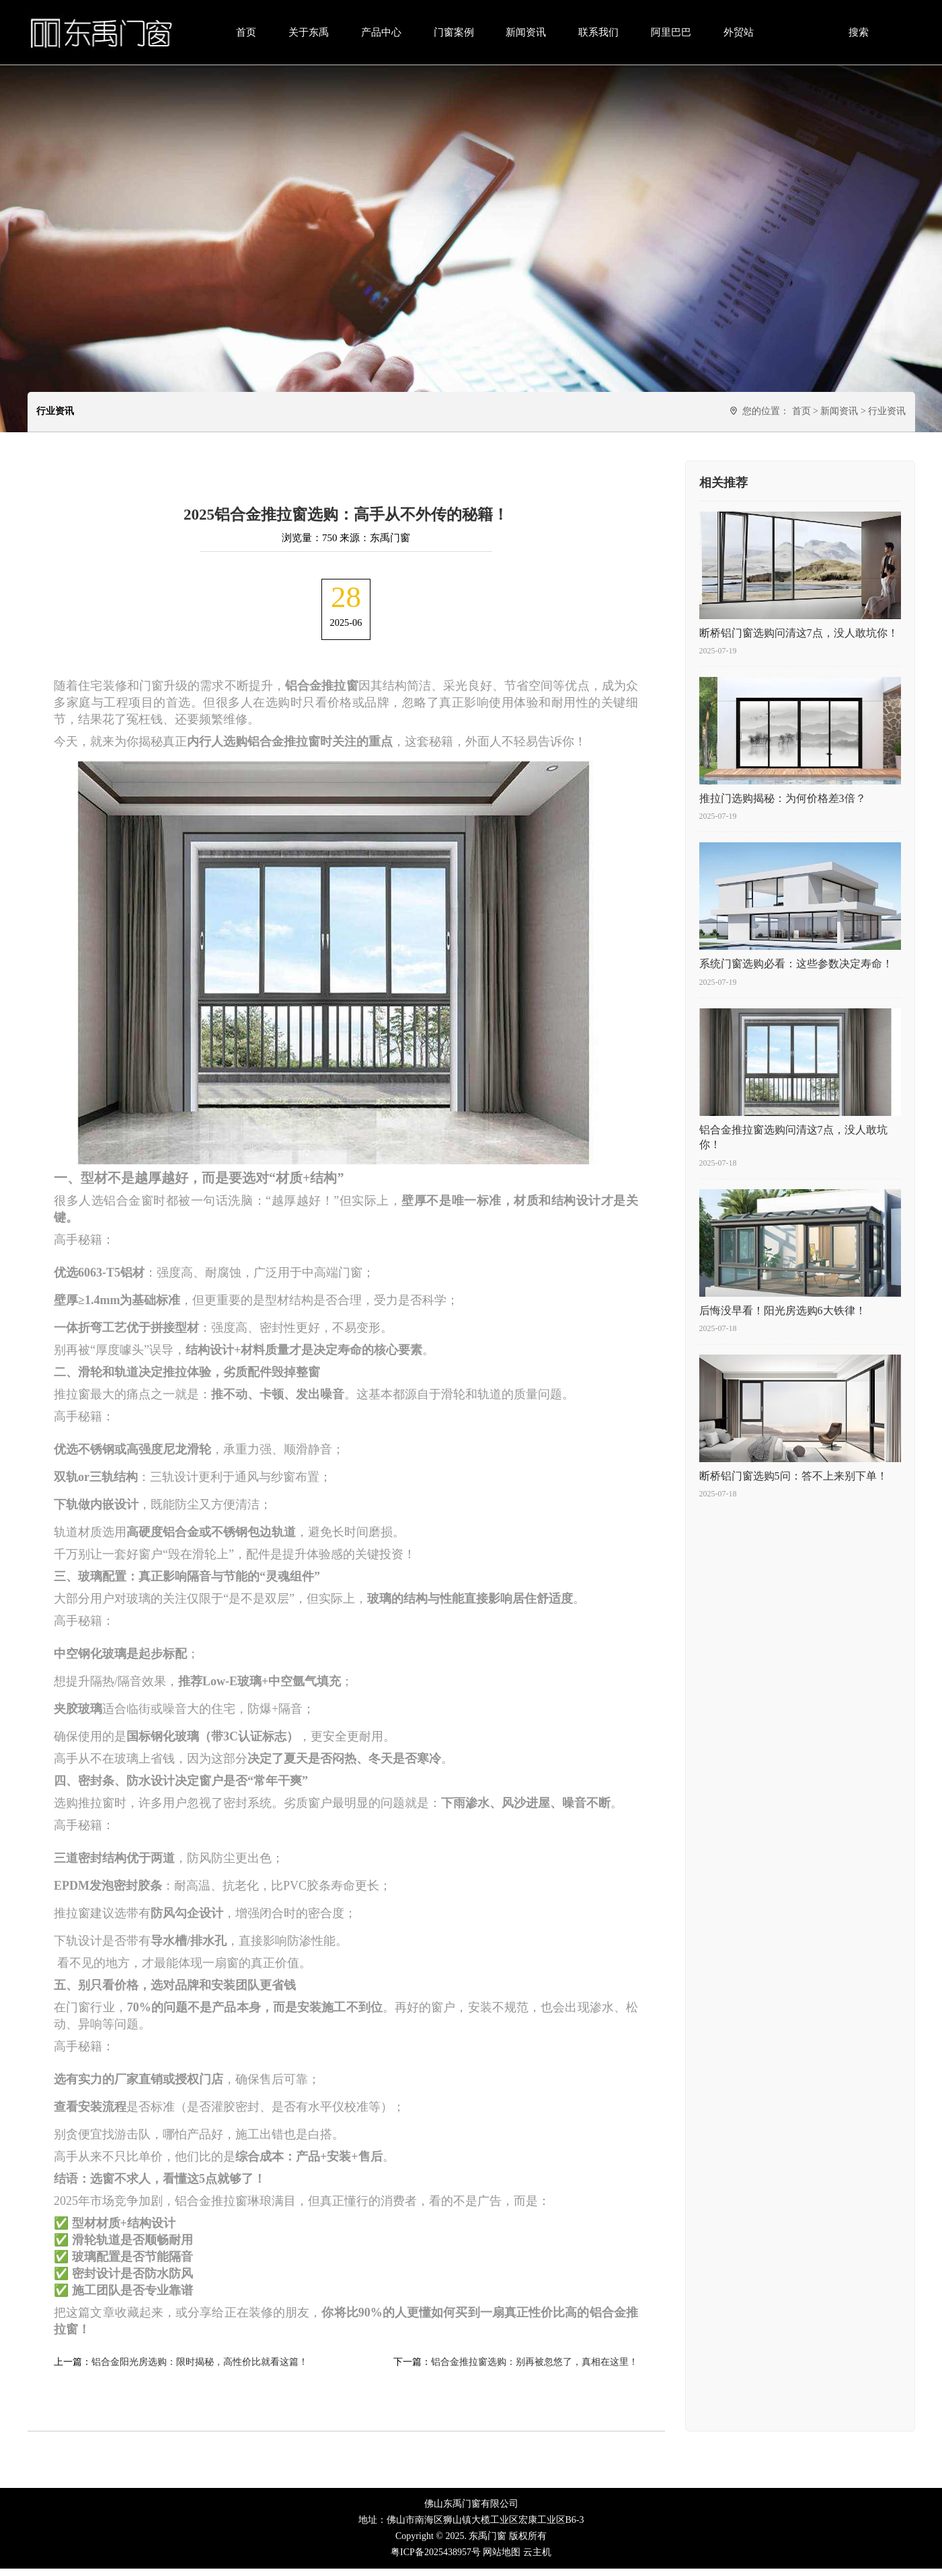 Image resolution: width=942 pixels, height=2576 pixels. What do you see at coordinates (534, 2369) in the screenshot?
I see `铝合金推拉窗选购：别再被忽悠了，真相在这里！` at bounding box center [534, 2369].